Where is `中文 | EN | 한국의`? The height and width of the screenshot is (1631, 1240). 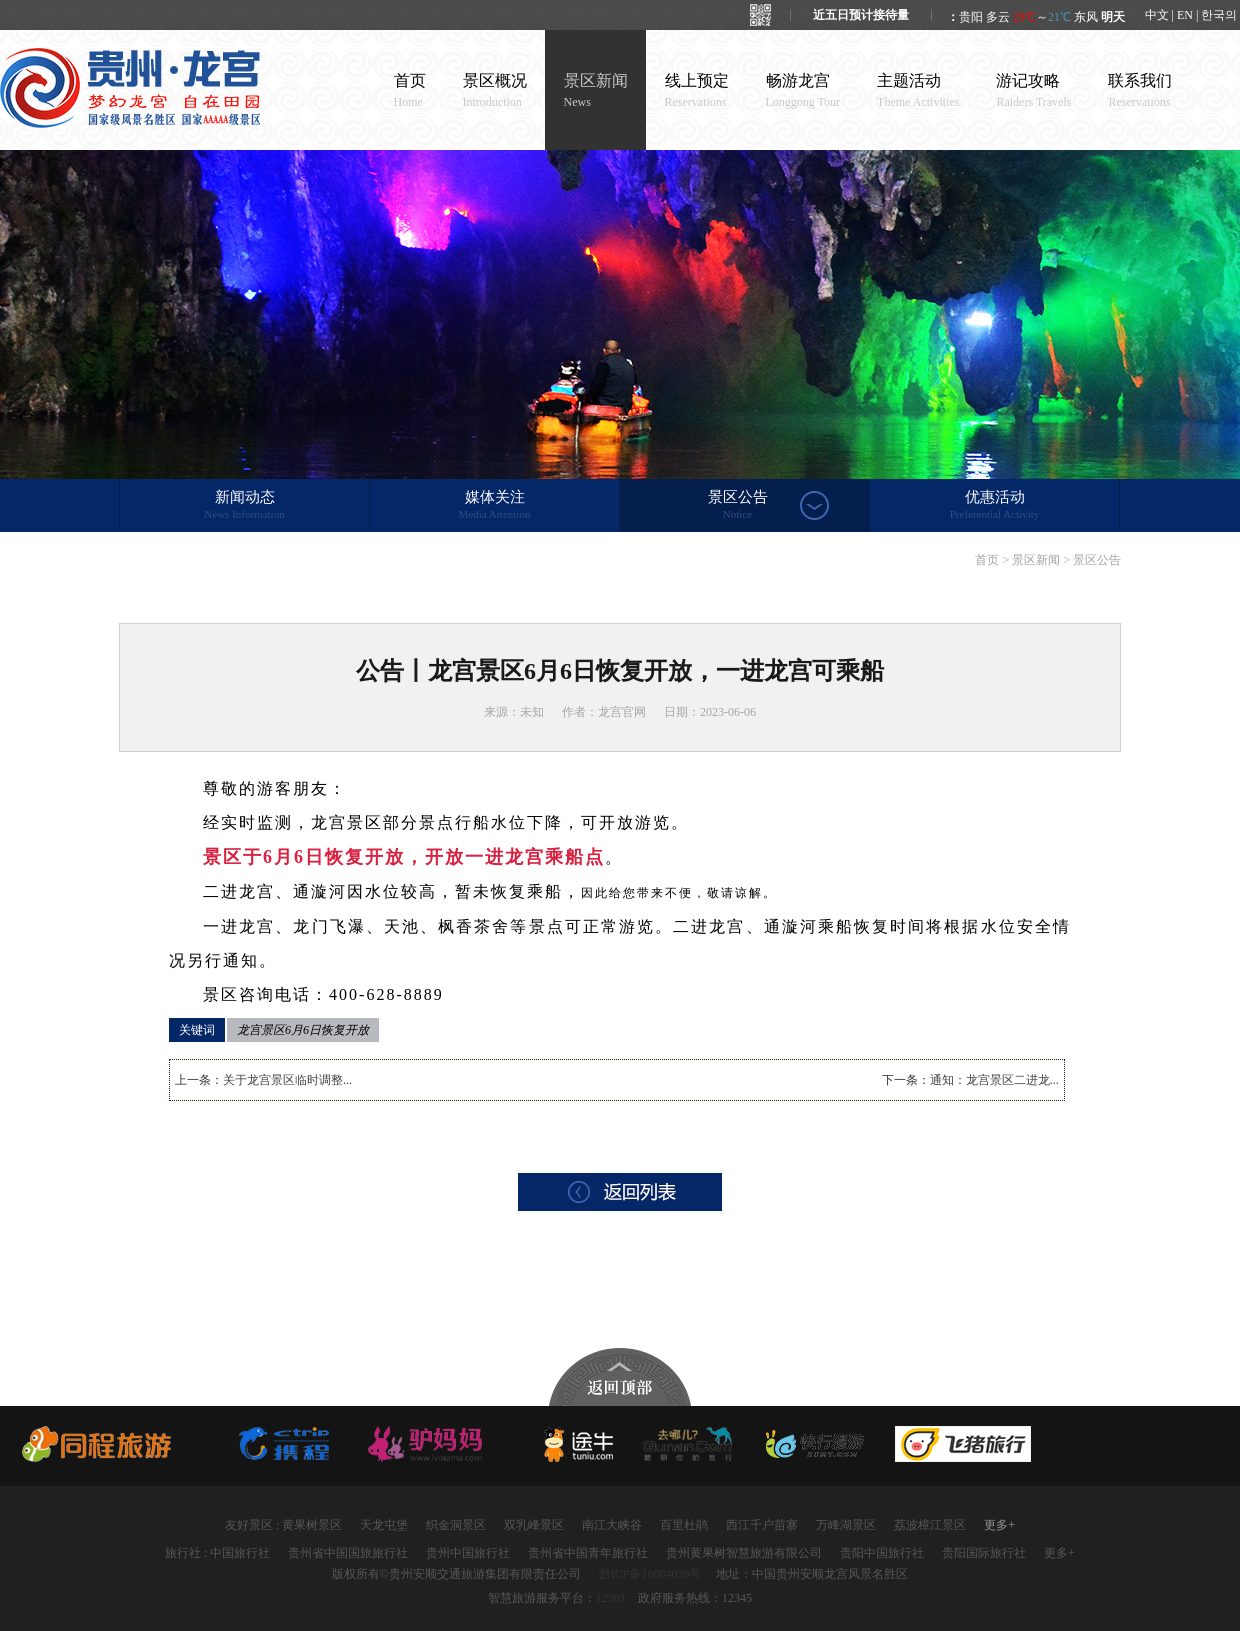
中文 | EN | 한국의 is located at coordinates (1191, 15).